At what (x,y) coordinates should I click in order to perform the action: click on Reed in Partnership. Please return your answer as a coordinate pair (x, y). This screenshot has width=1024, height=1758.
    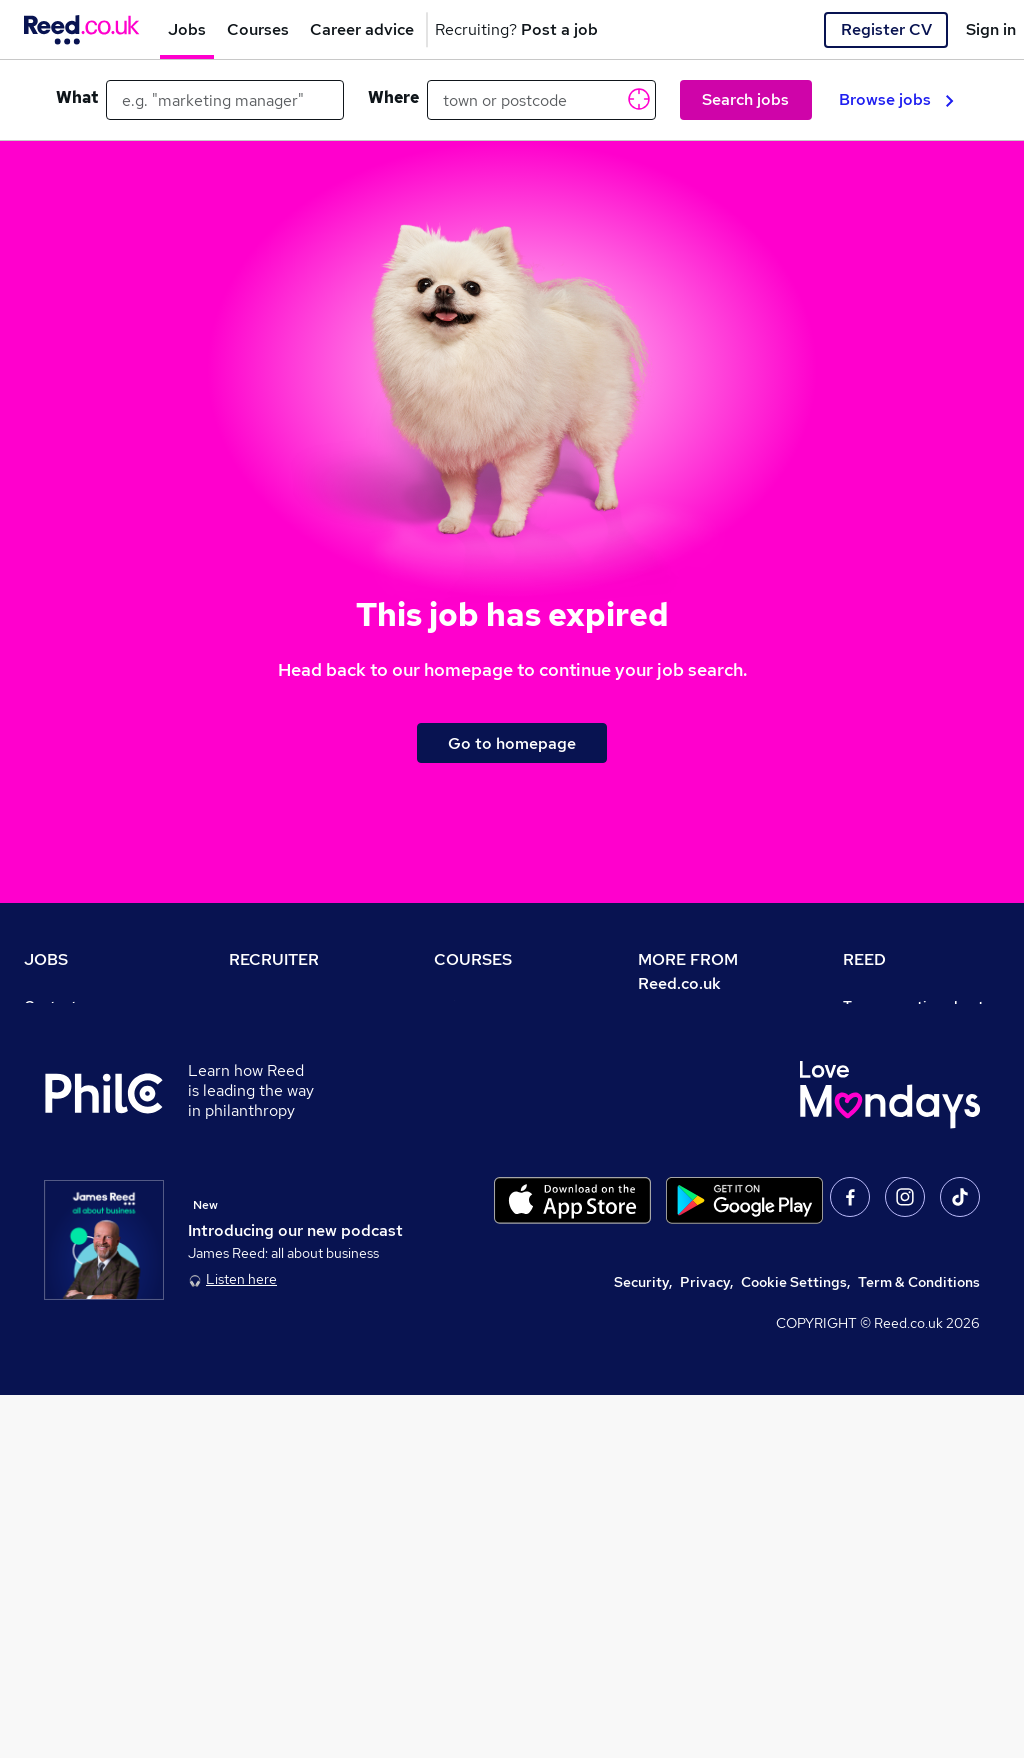
    Looking at the image, I should click on (909, 1202).